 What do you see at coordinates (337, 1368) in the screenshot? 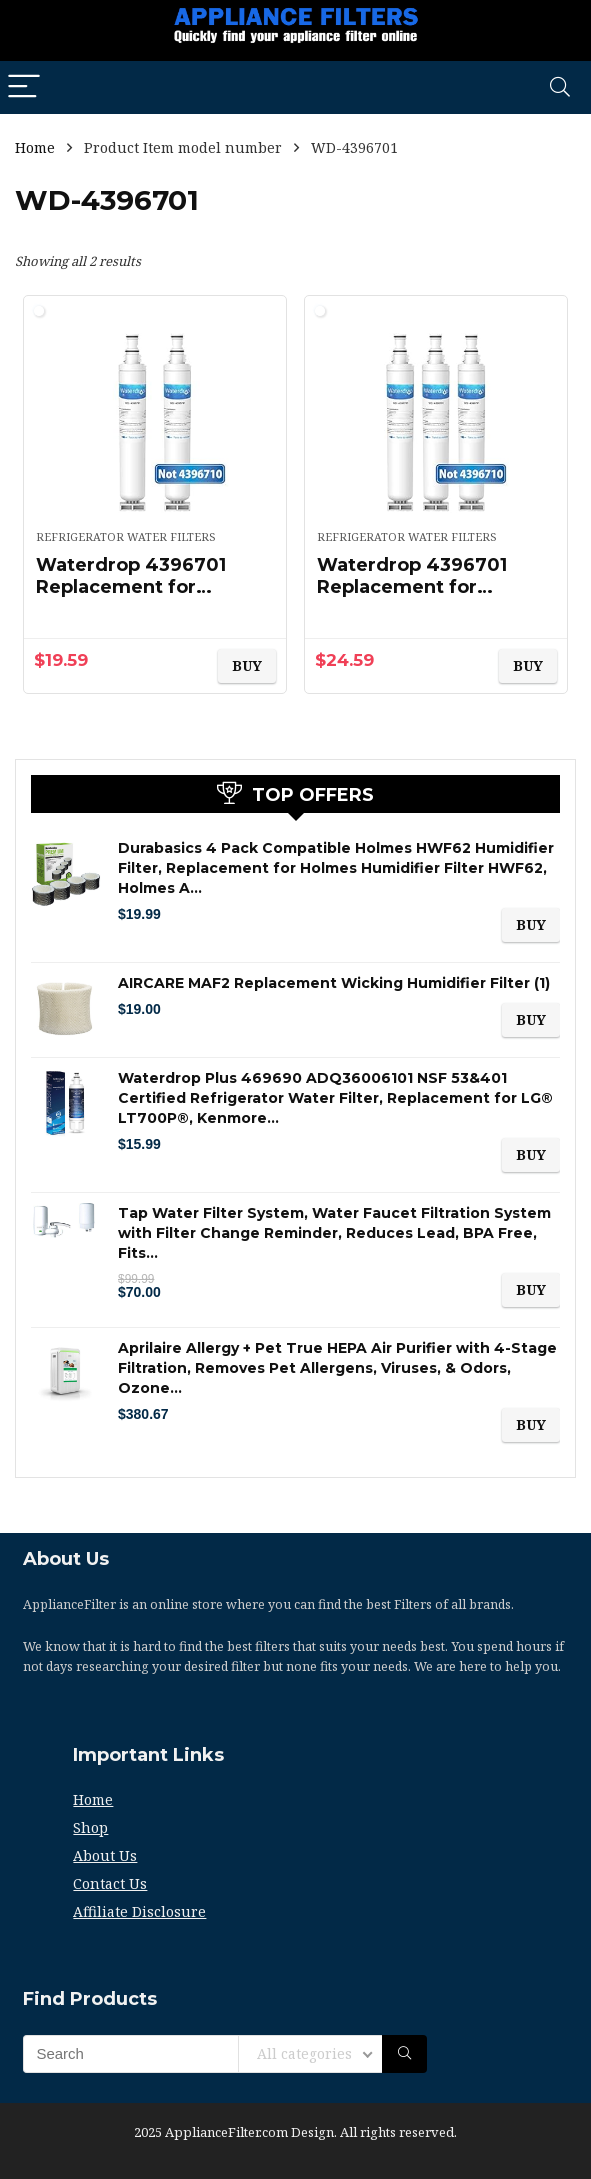
I see `Aprilaire Allergy + Pet True HEPA Air Purifier with 4-Stage Filtration, Removes Pet Allergens, Viruses, & Odors, Ozone…` at bounding box center [337, 1368].